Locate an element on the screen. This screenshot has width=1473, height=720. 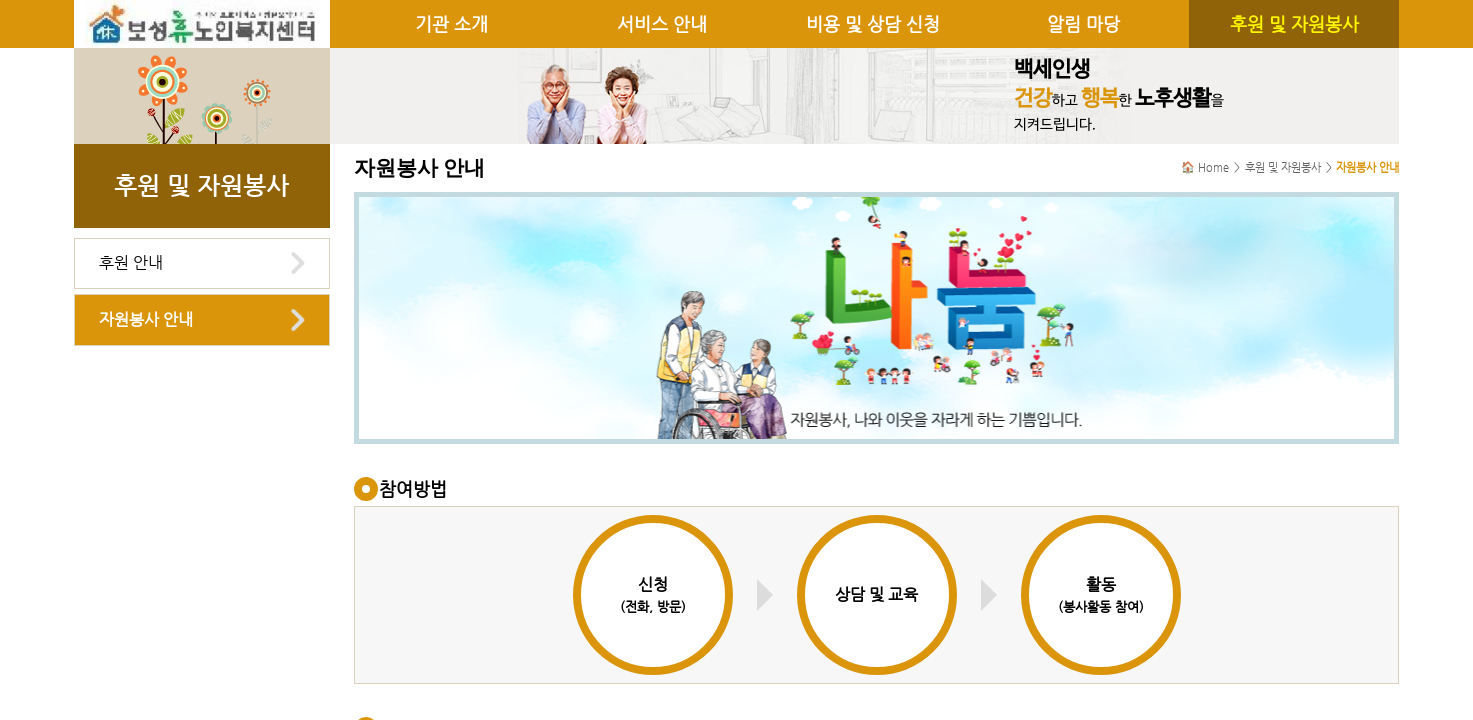
후원 및 자원봉사 is located at coordinates (1294, 24).